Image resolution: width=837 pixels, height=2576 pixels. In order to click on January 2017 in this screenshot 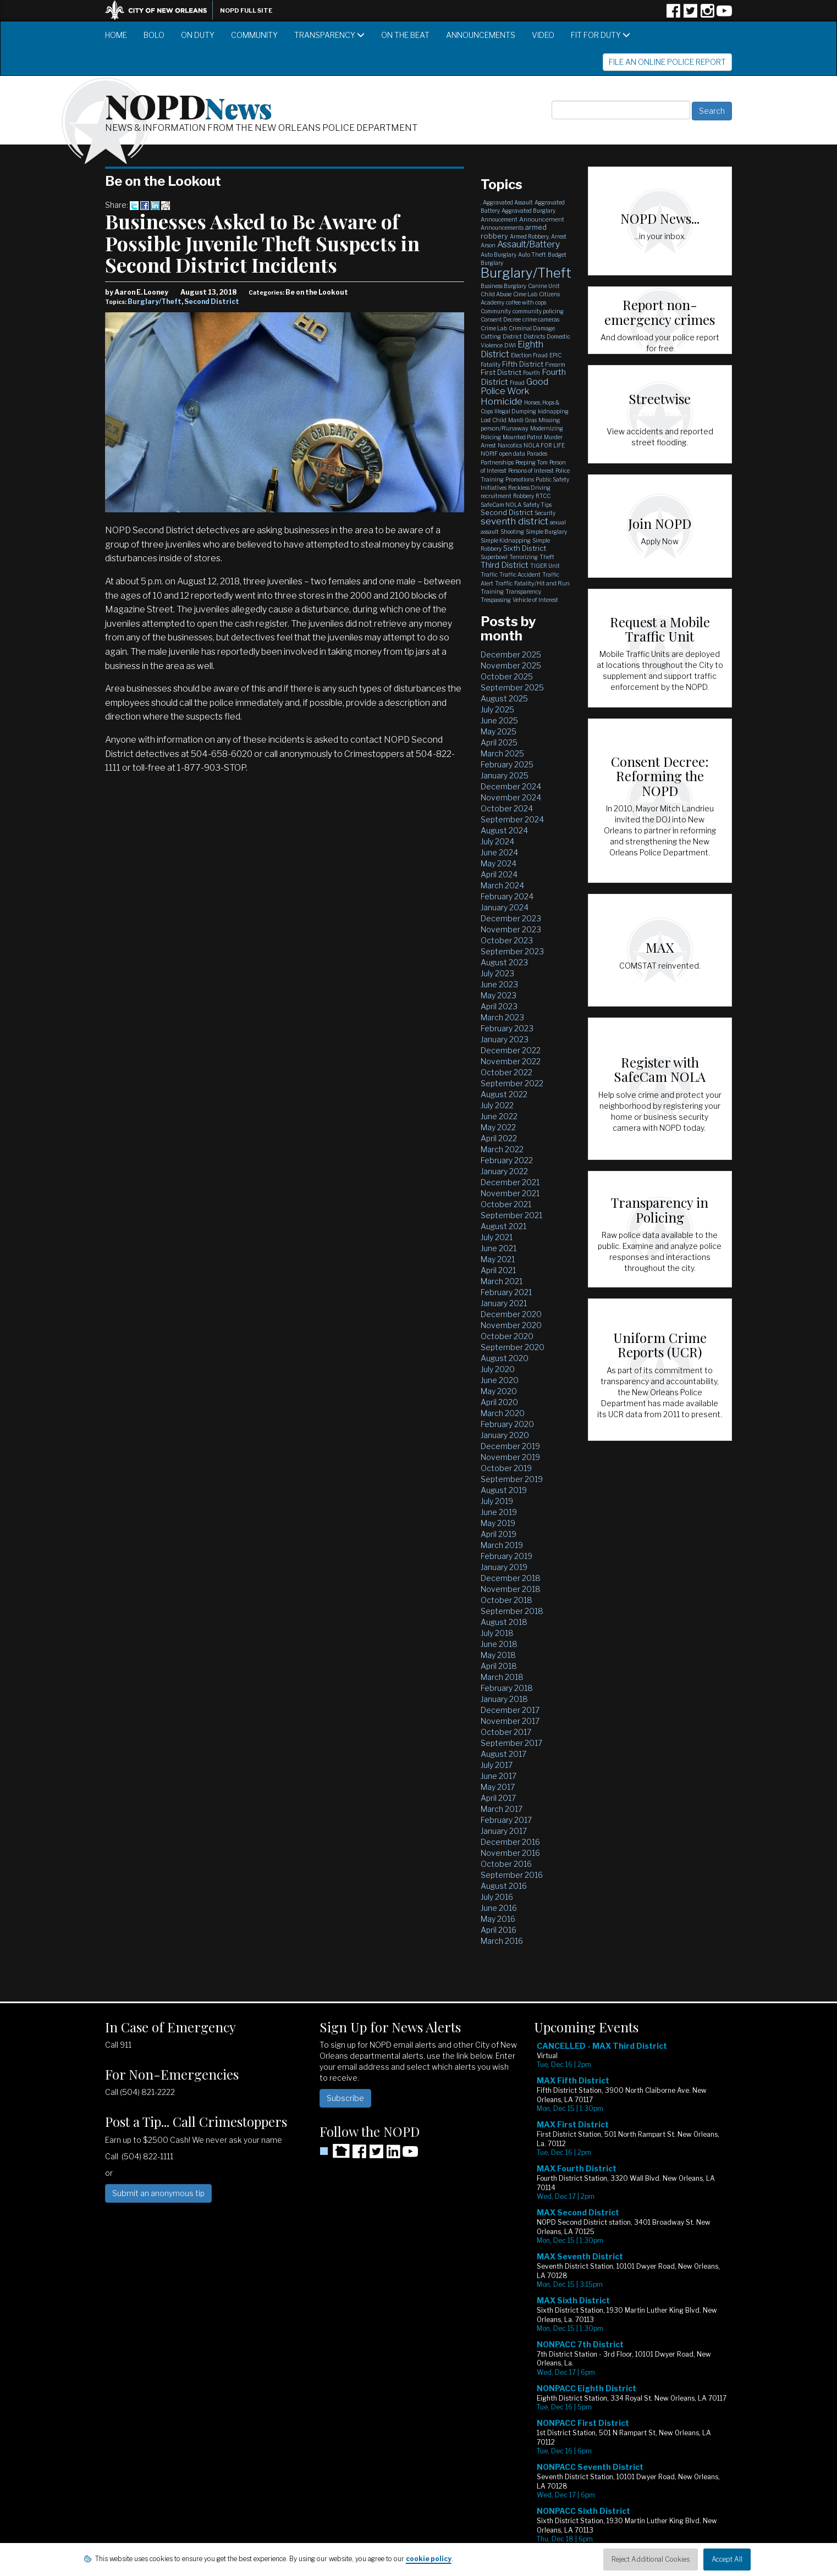, I will do `click(504, 1831)`.